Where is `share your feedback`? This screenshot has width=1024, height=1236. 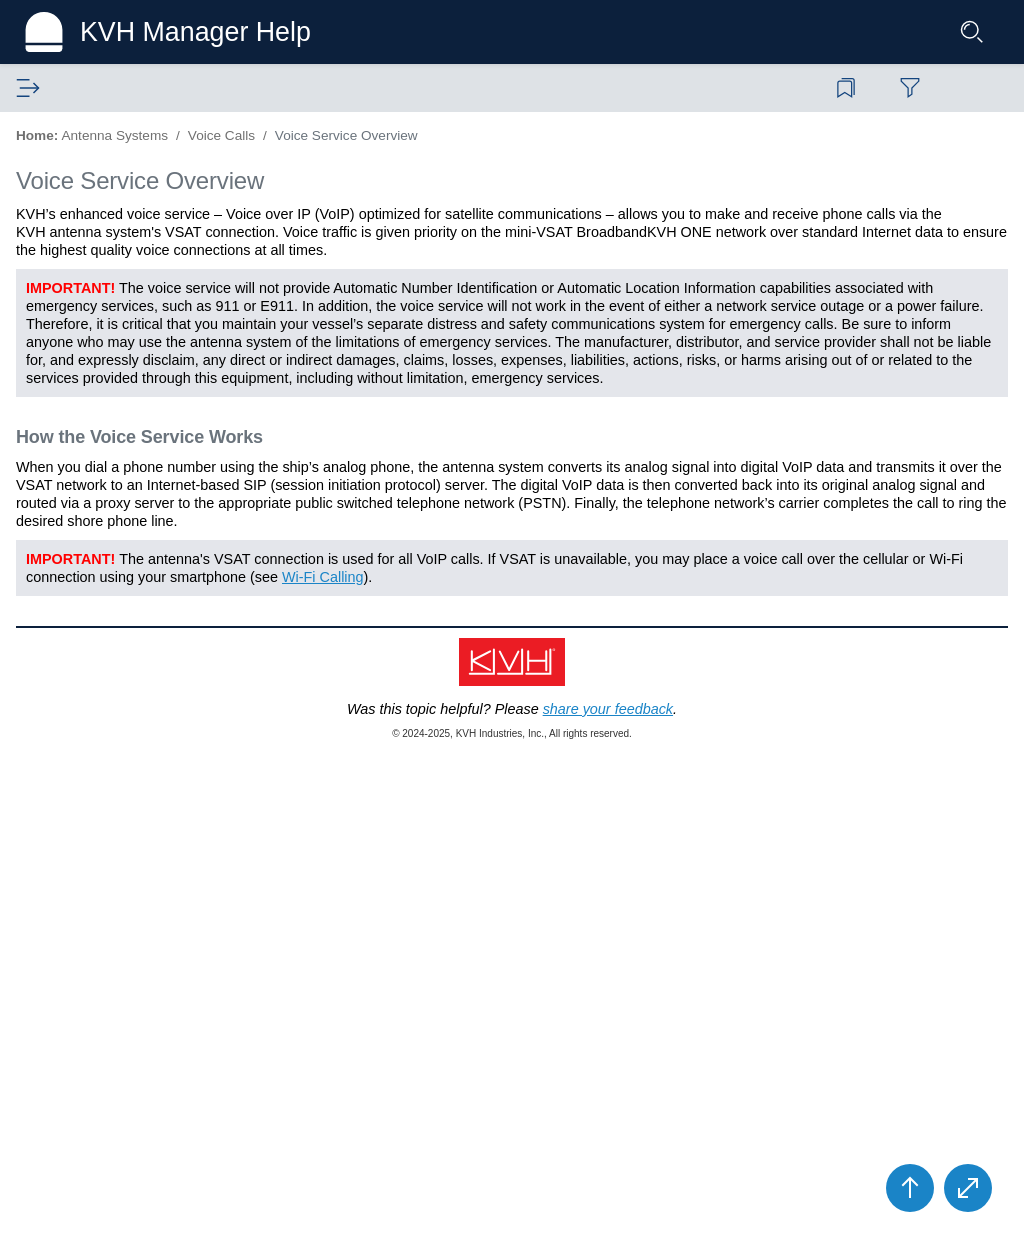 share your feedback is located at coordinates (632, 1210).